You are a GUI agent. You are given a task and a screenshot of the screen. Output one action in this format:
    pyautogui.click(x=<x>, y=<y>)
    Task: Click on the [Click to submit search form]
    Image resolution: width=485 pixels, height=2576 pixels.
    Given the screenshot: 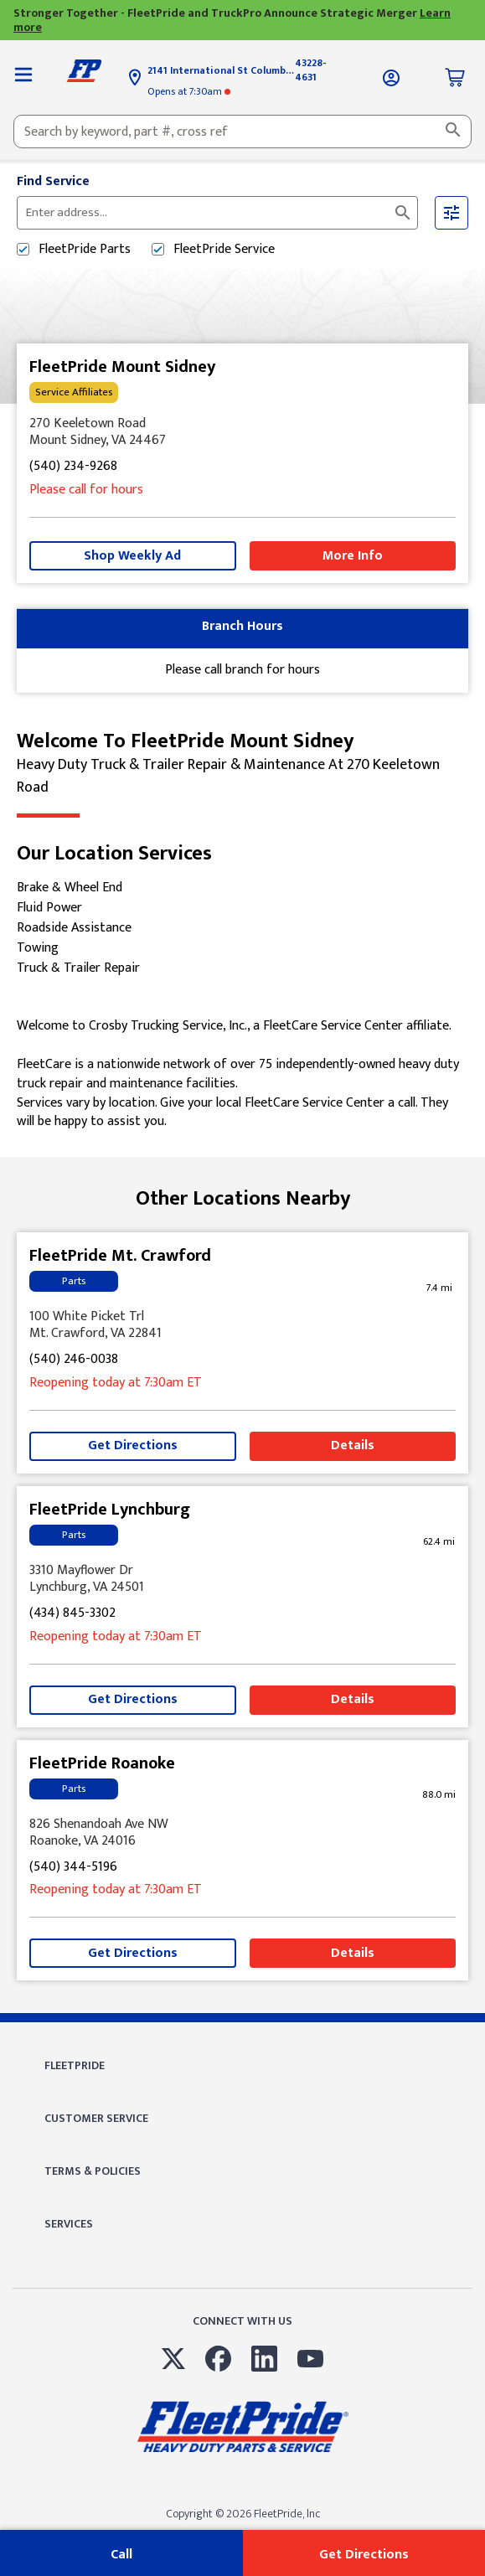 What is the action you would take?
    pyautogui.click(x=403, y=213)
    